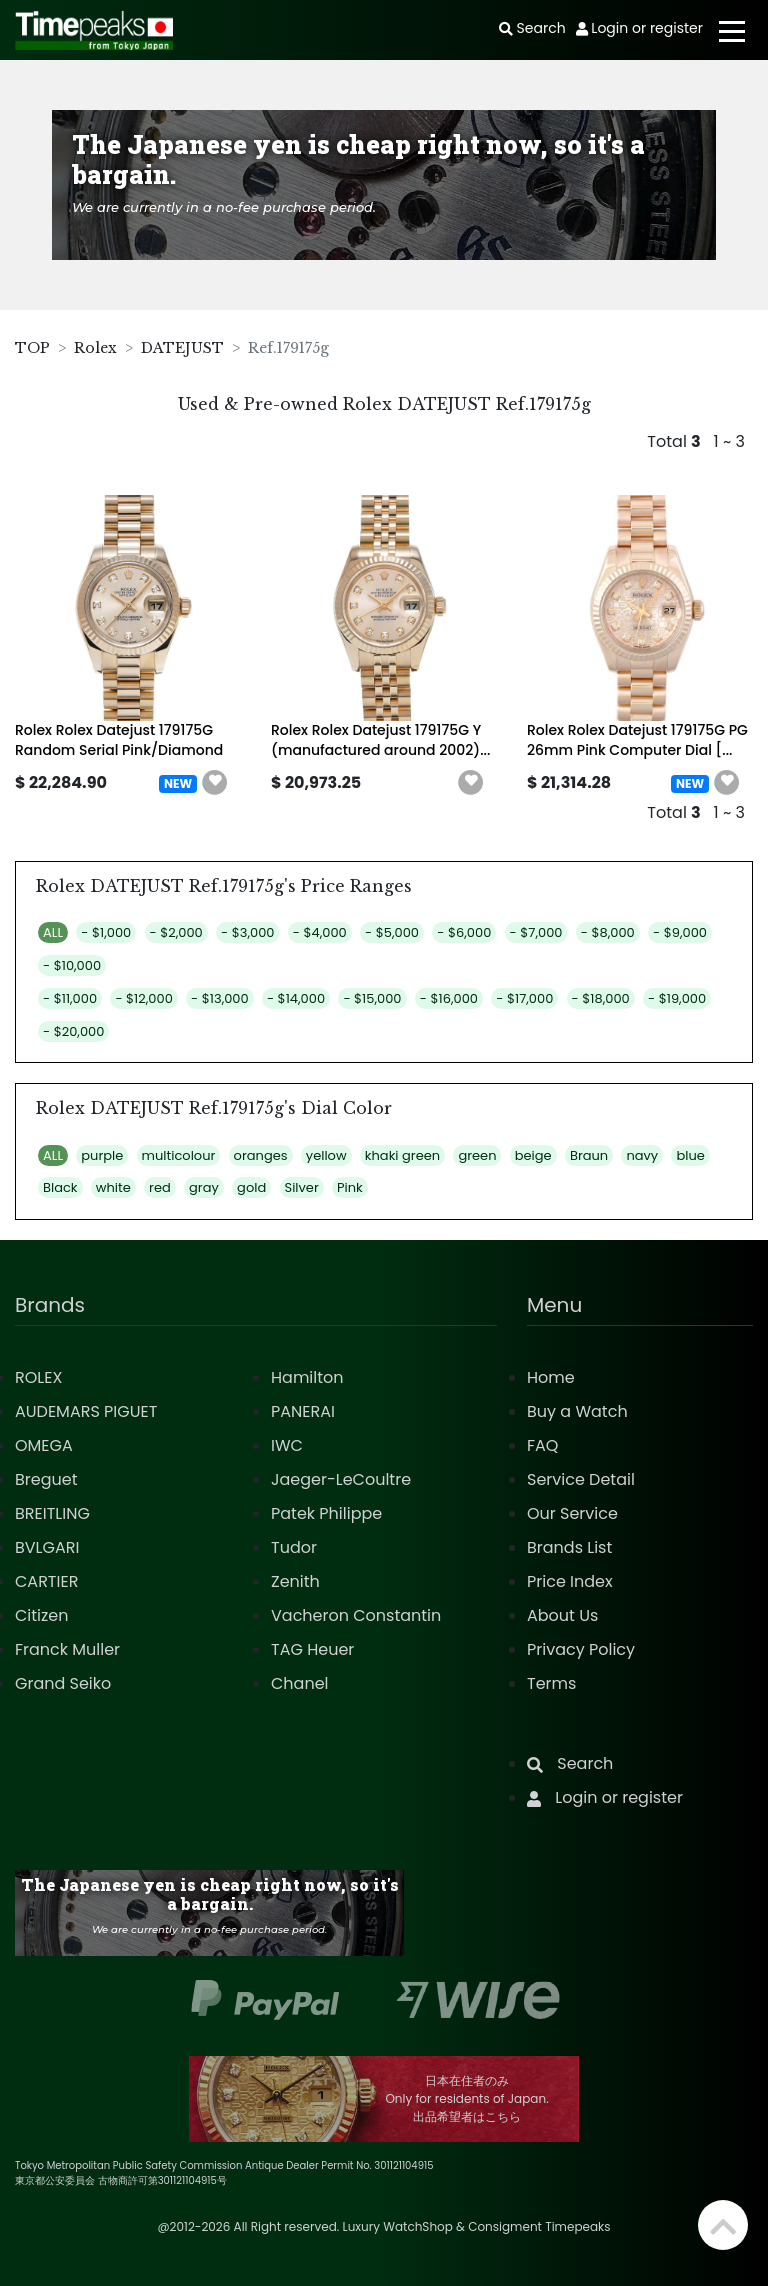  I want to click on BREITLING, so click(52, 1513).